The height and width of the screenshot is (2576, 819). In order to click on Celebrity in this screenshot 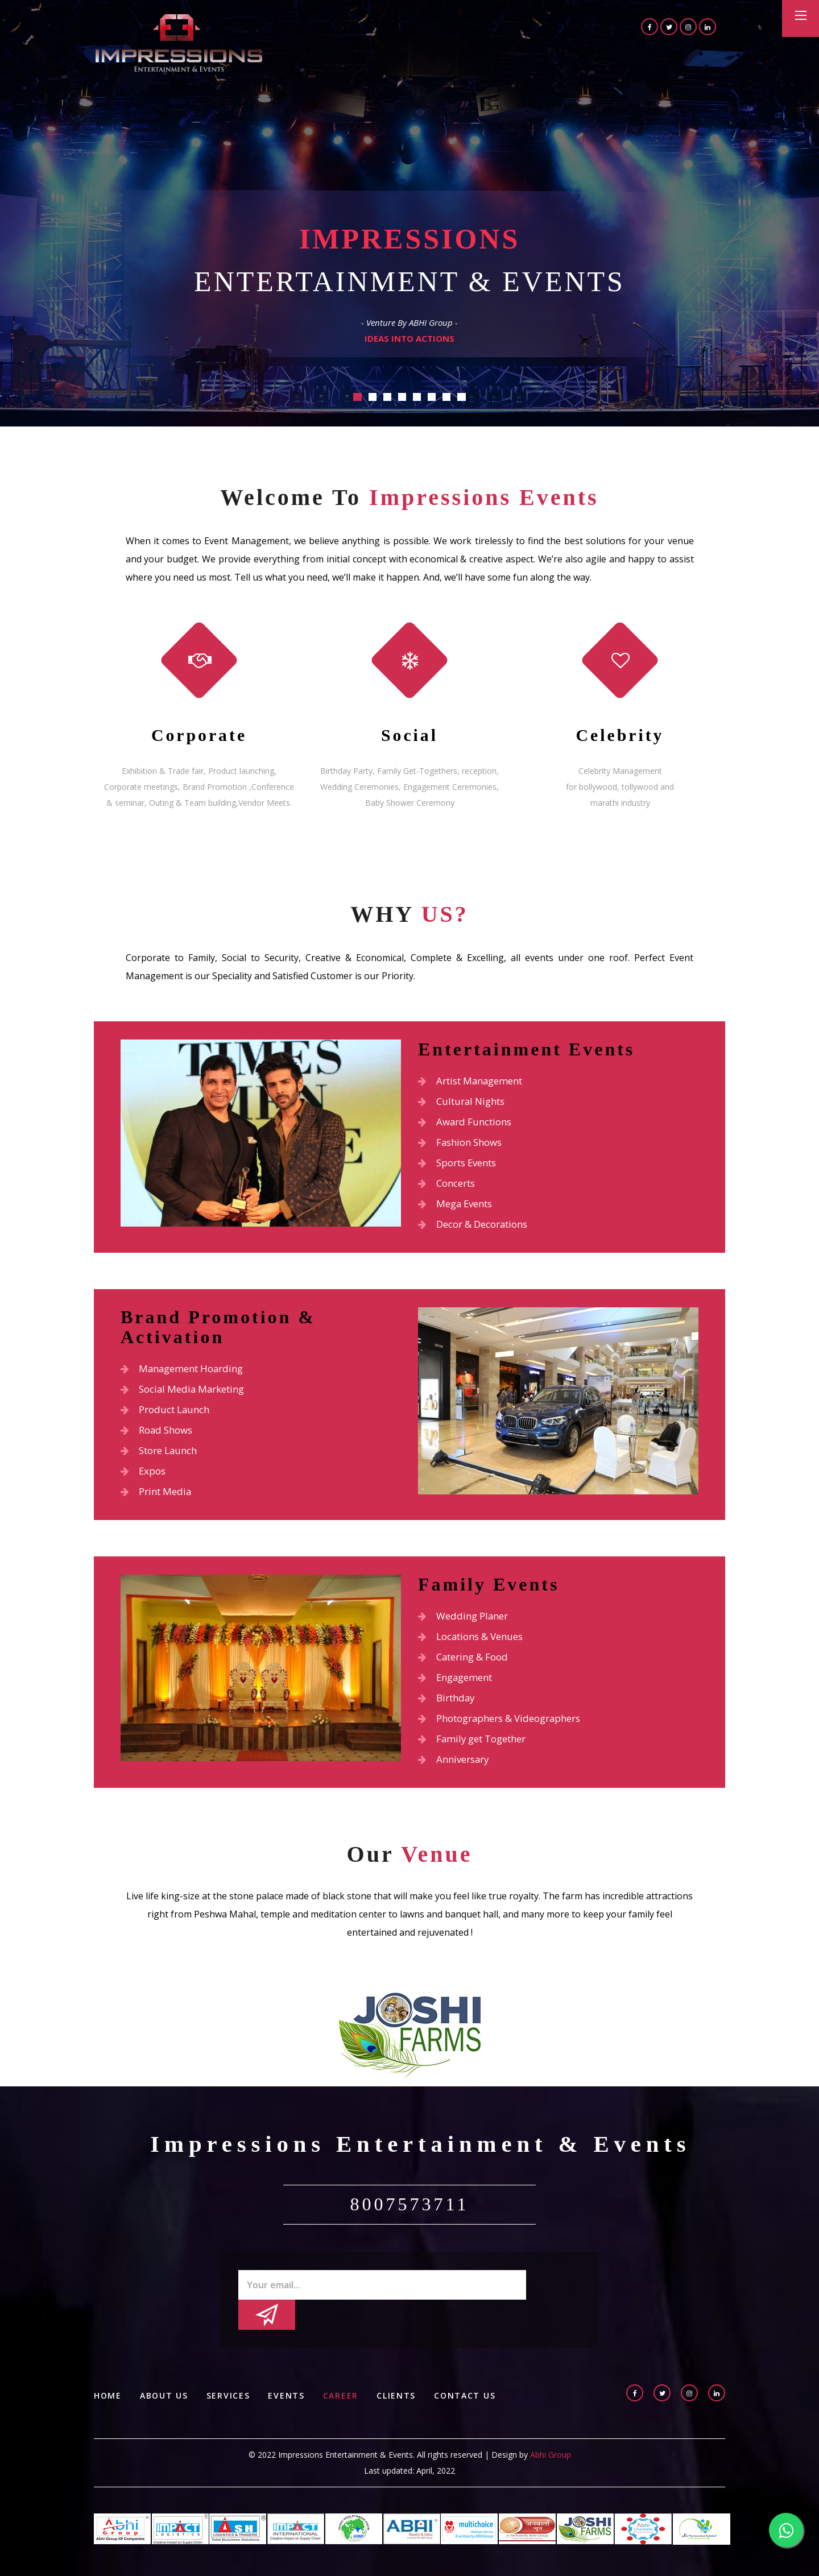, I will do `click(620, 734)`.